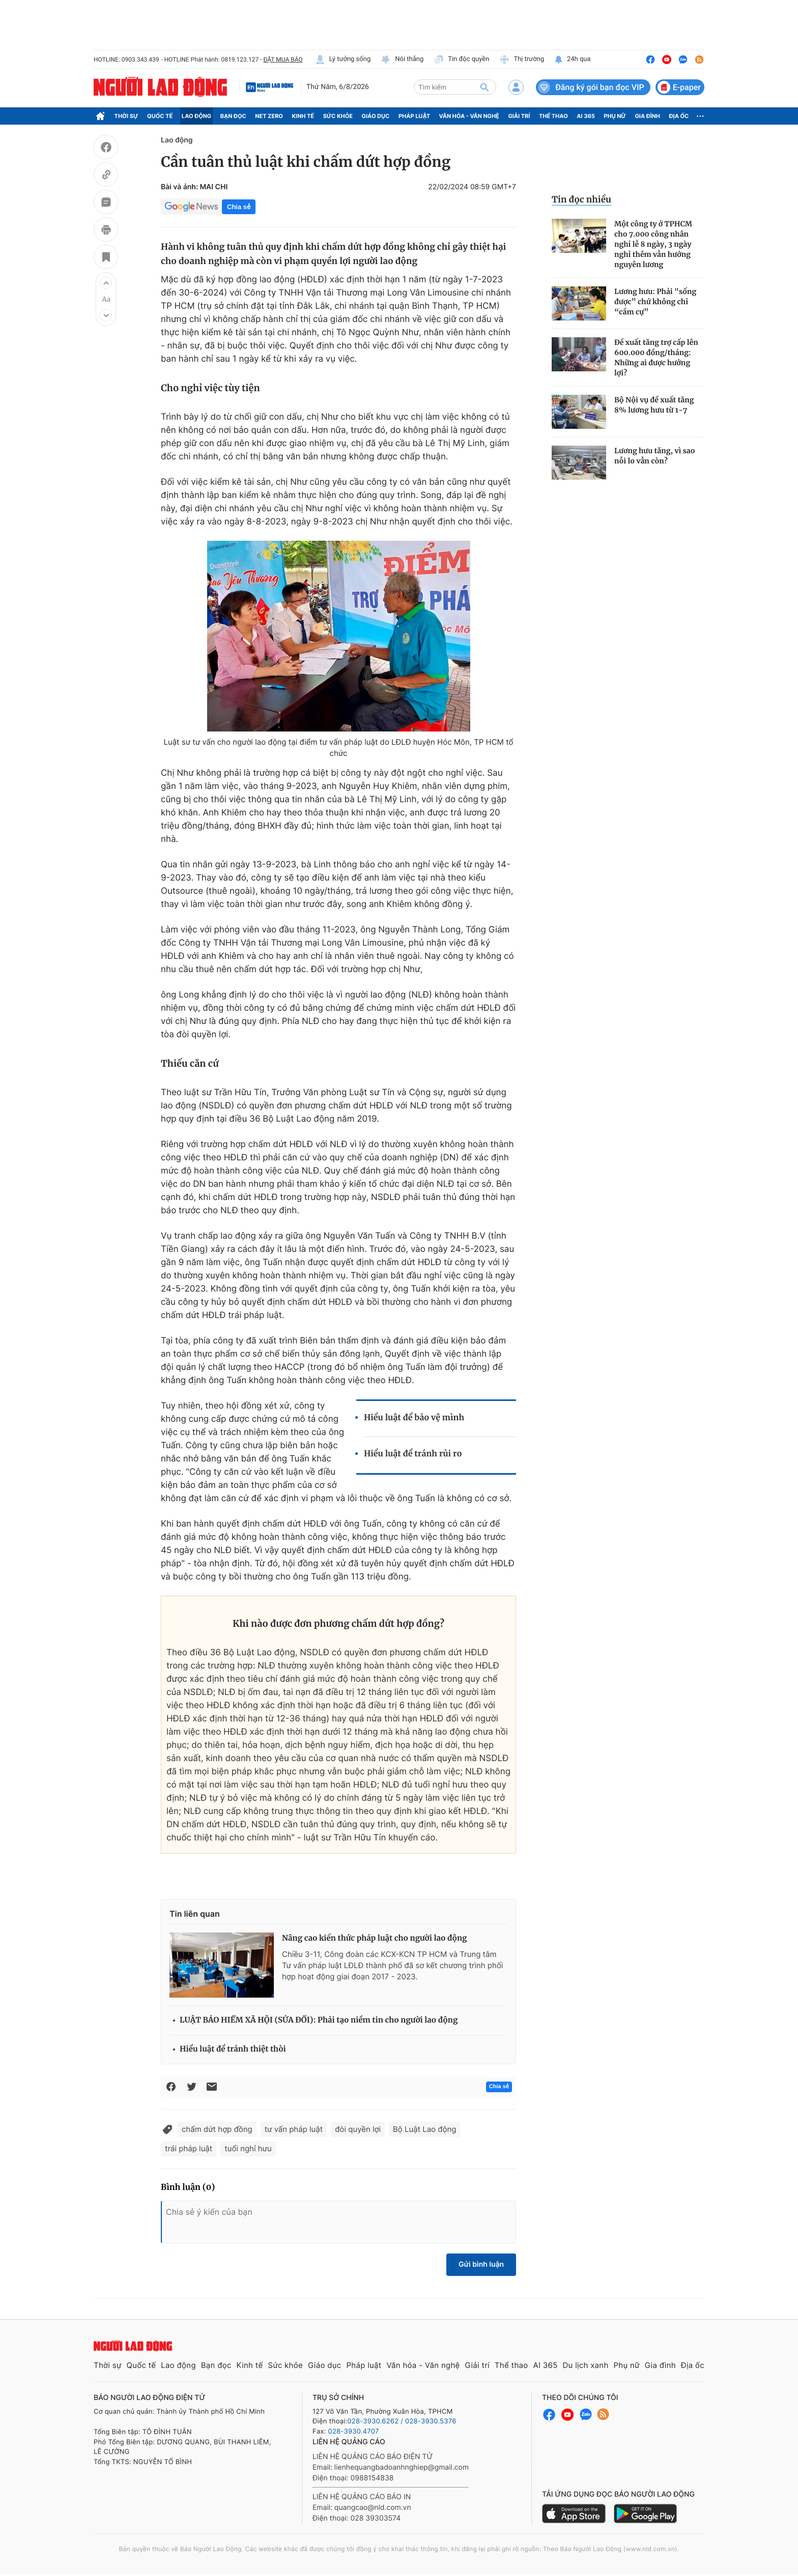  I want to click on Một công ty ở TPHCM cho 7.000 công nhân nghỉ lễ 8 ngày, 3 ngày nghỉ thêm vẫn hưởng nguyên lương, so click(653, 244).